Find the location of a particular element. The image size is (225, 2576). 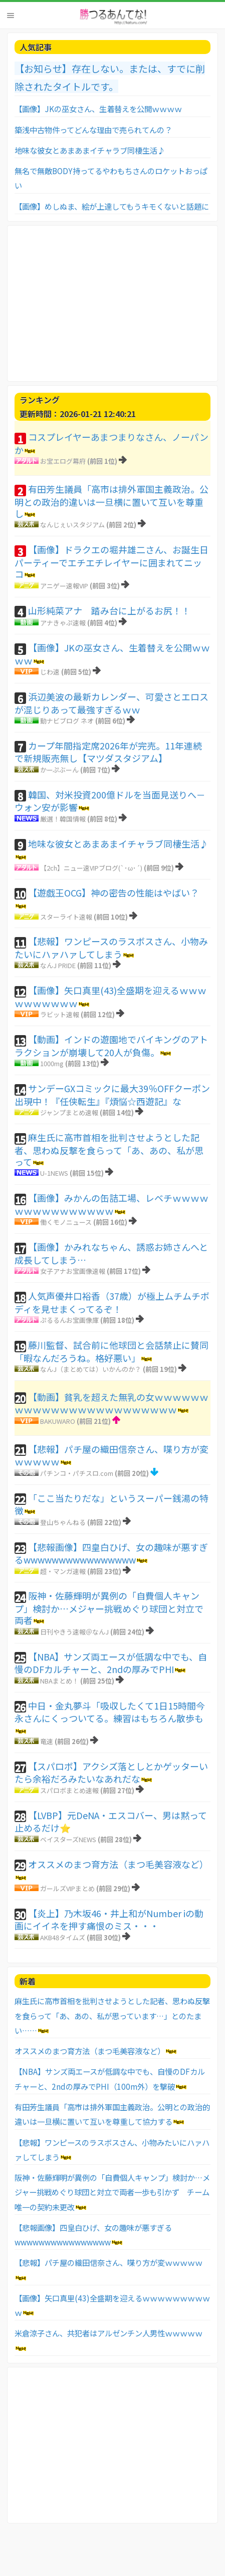

阪神・佐藤輝明が異例の「自費個人キャンプ」検討か…メジャー挑戦めぐり球団と対立で両者一歩も引かず チーム唯一の契約未更改 is located at coordinates (112, 2192).